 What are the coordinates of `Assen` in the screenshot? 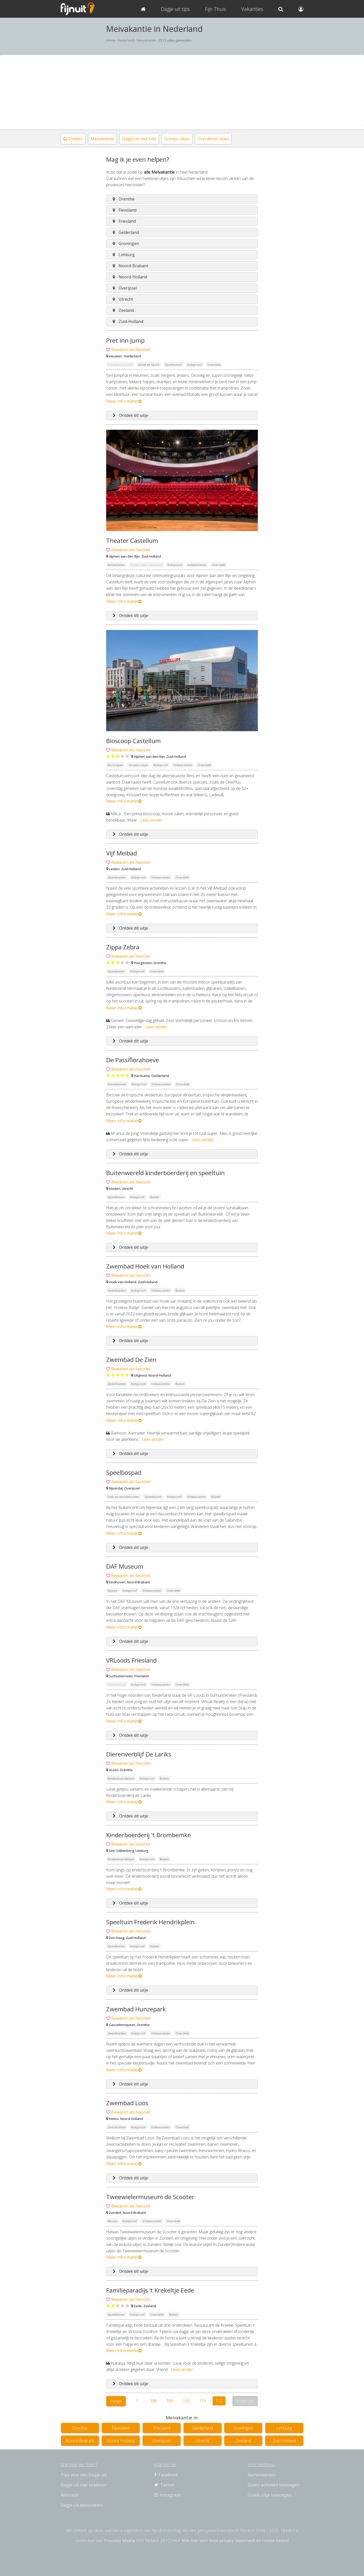 It's located at (114, 1770).